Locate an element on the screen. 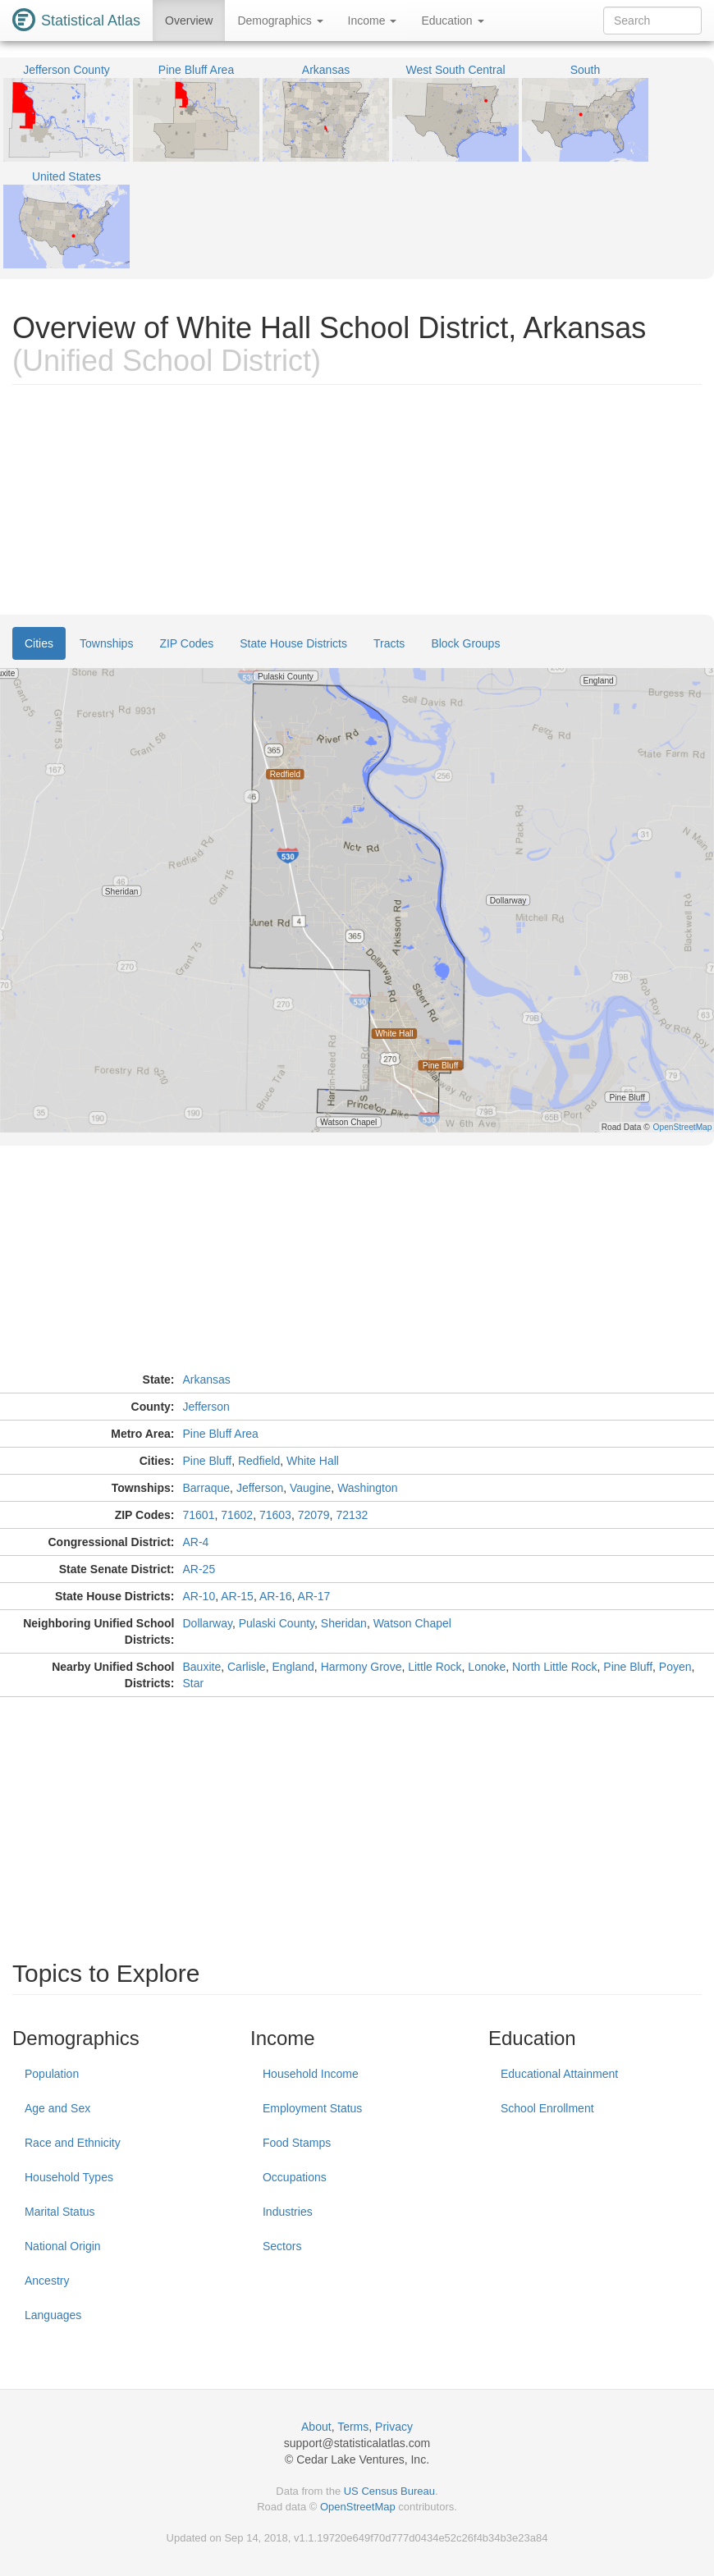 The width and height of the screenshot is (714, 2576). Income is located at coordinates (372, 20).